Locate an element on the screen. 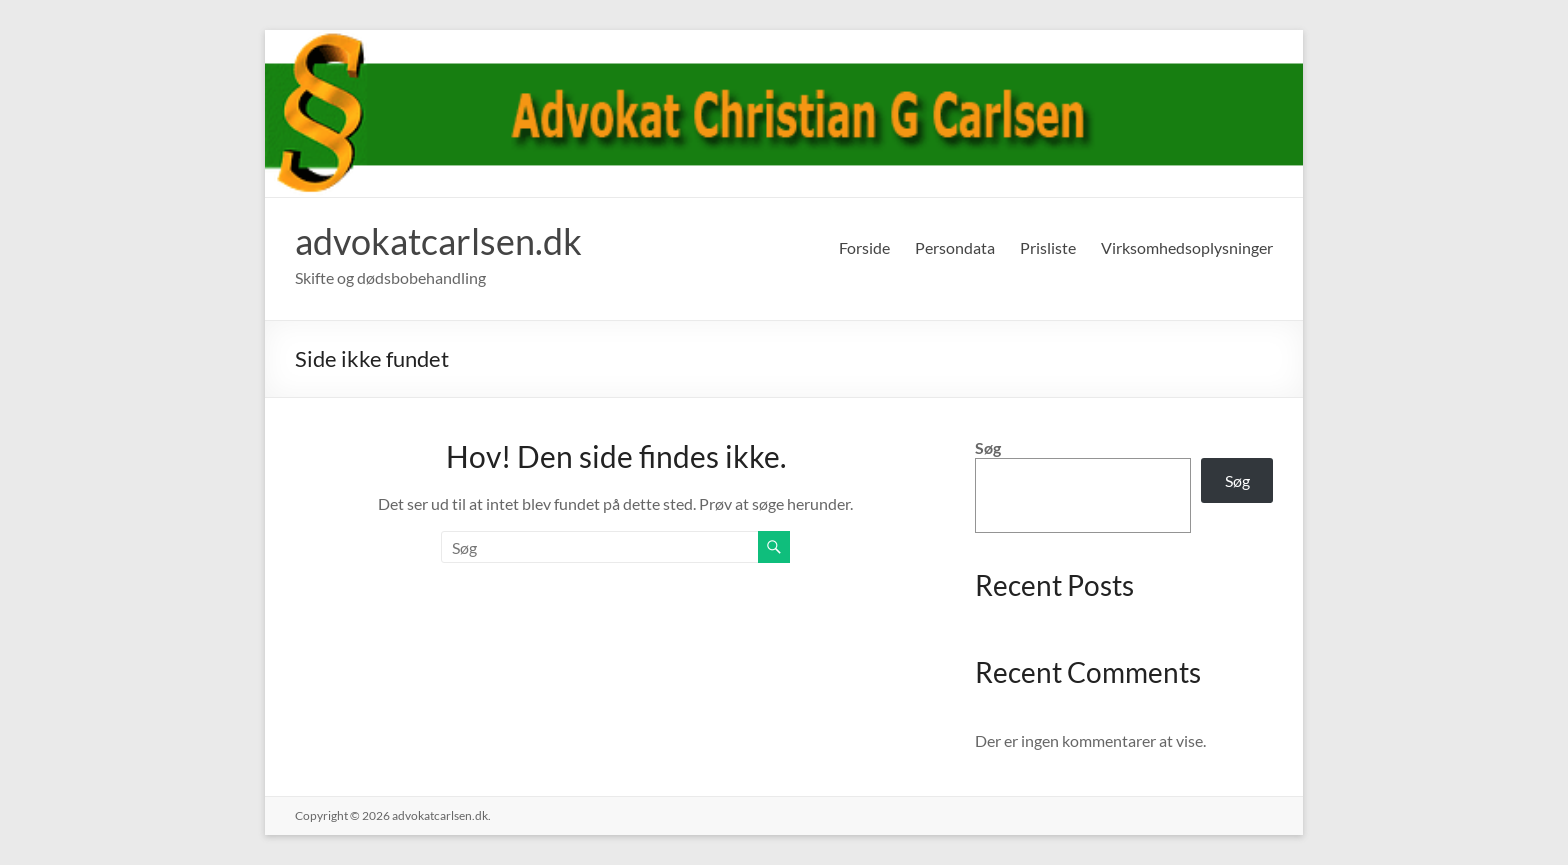 This screenshot has width=1568, height=865. Virksomhedsoplysninger is located at coordinates (1187, 247).